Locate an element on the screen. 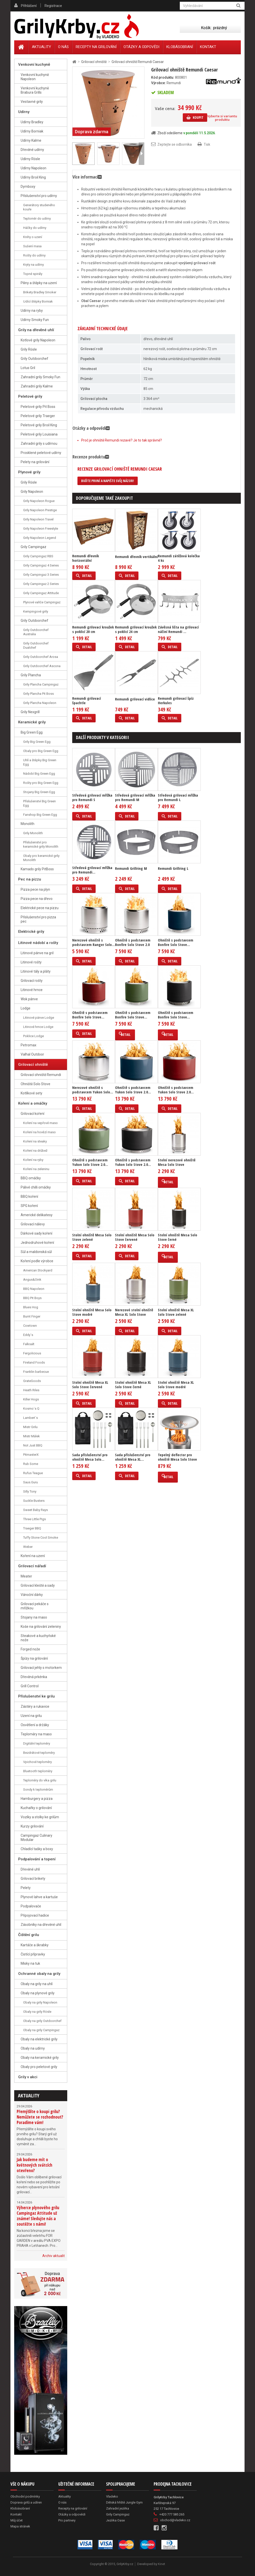 This screenshot has height=2576, width=255. Zahradní grily s udírnou is located at coordinates (39, 443).